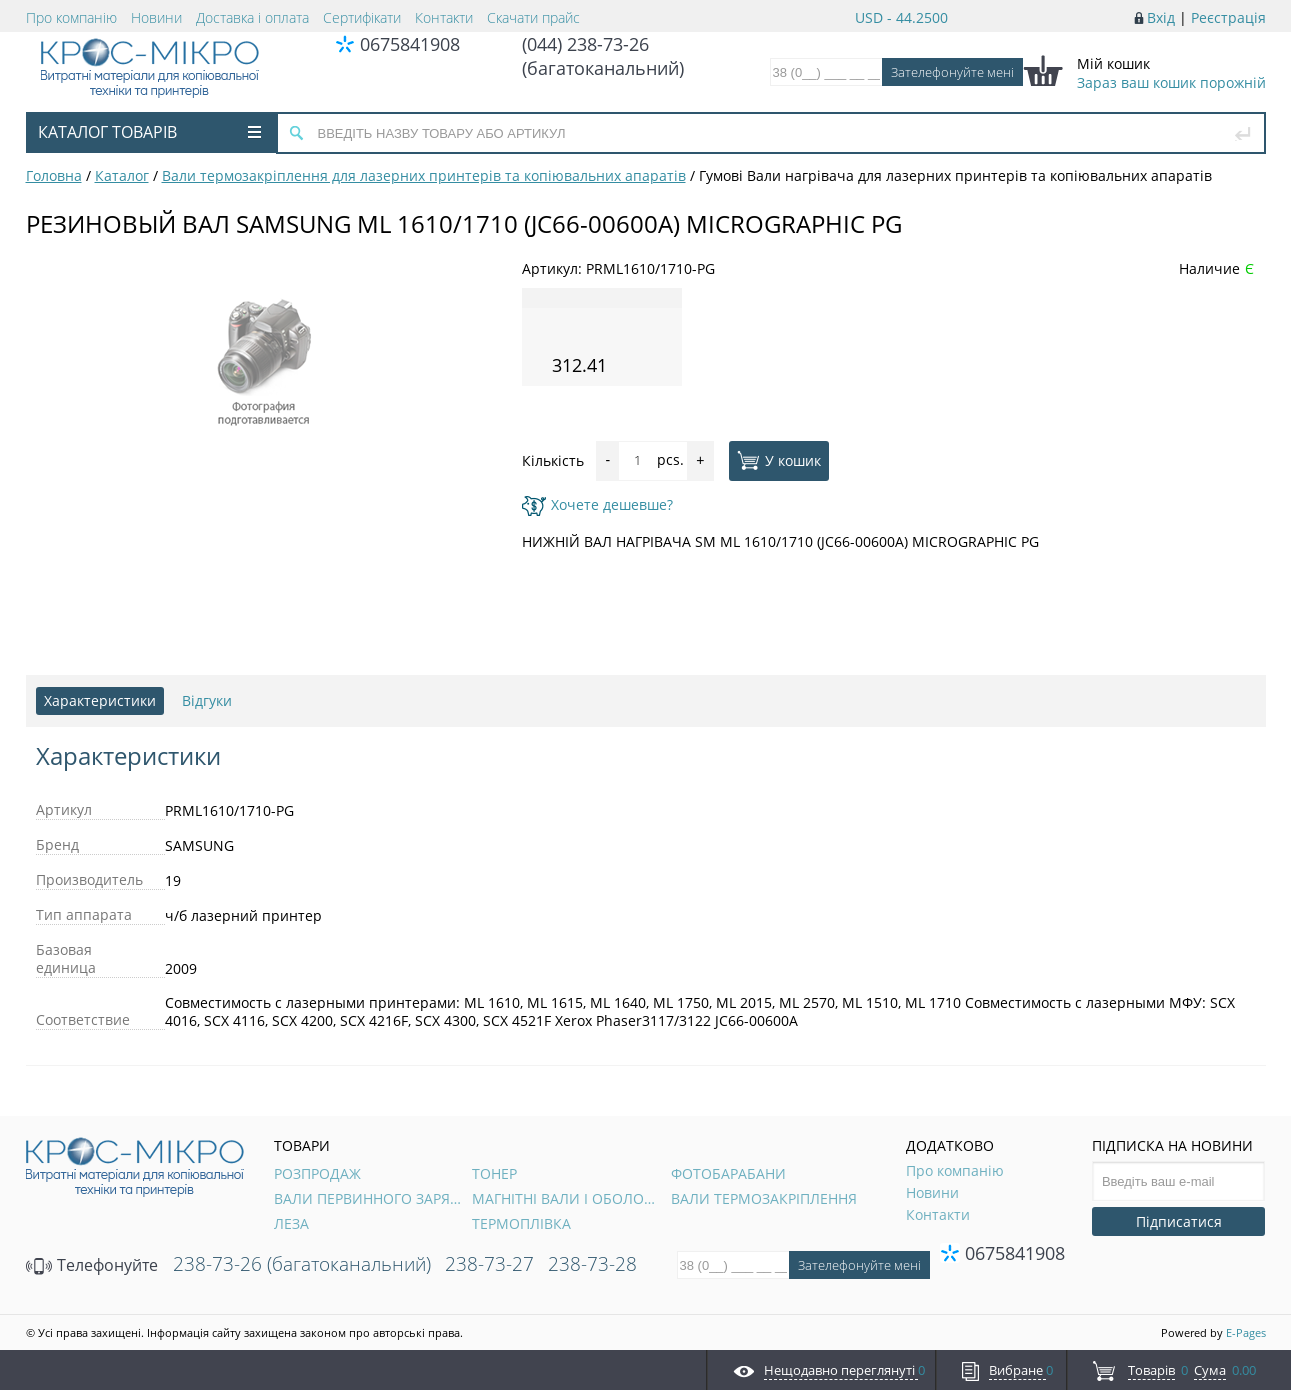  I want to click on У кошик, so click(779, 460).